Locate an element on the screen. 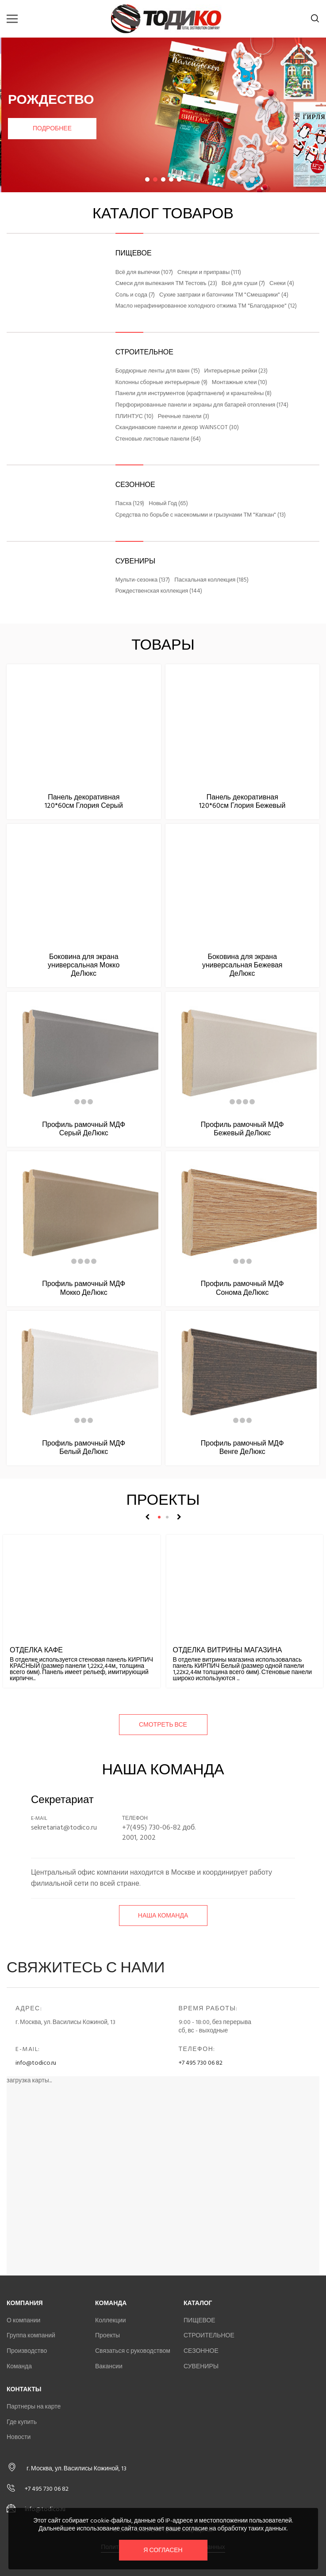 The width and height of the screenshot is (326, 2576). Компания is located at coordinates (25, 2303).